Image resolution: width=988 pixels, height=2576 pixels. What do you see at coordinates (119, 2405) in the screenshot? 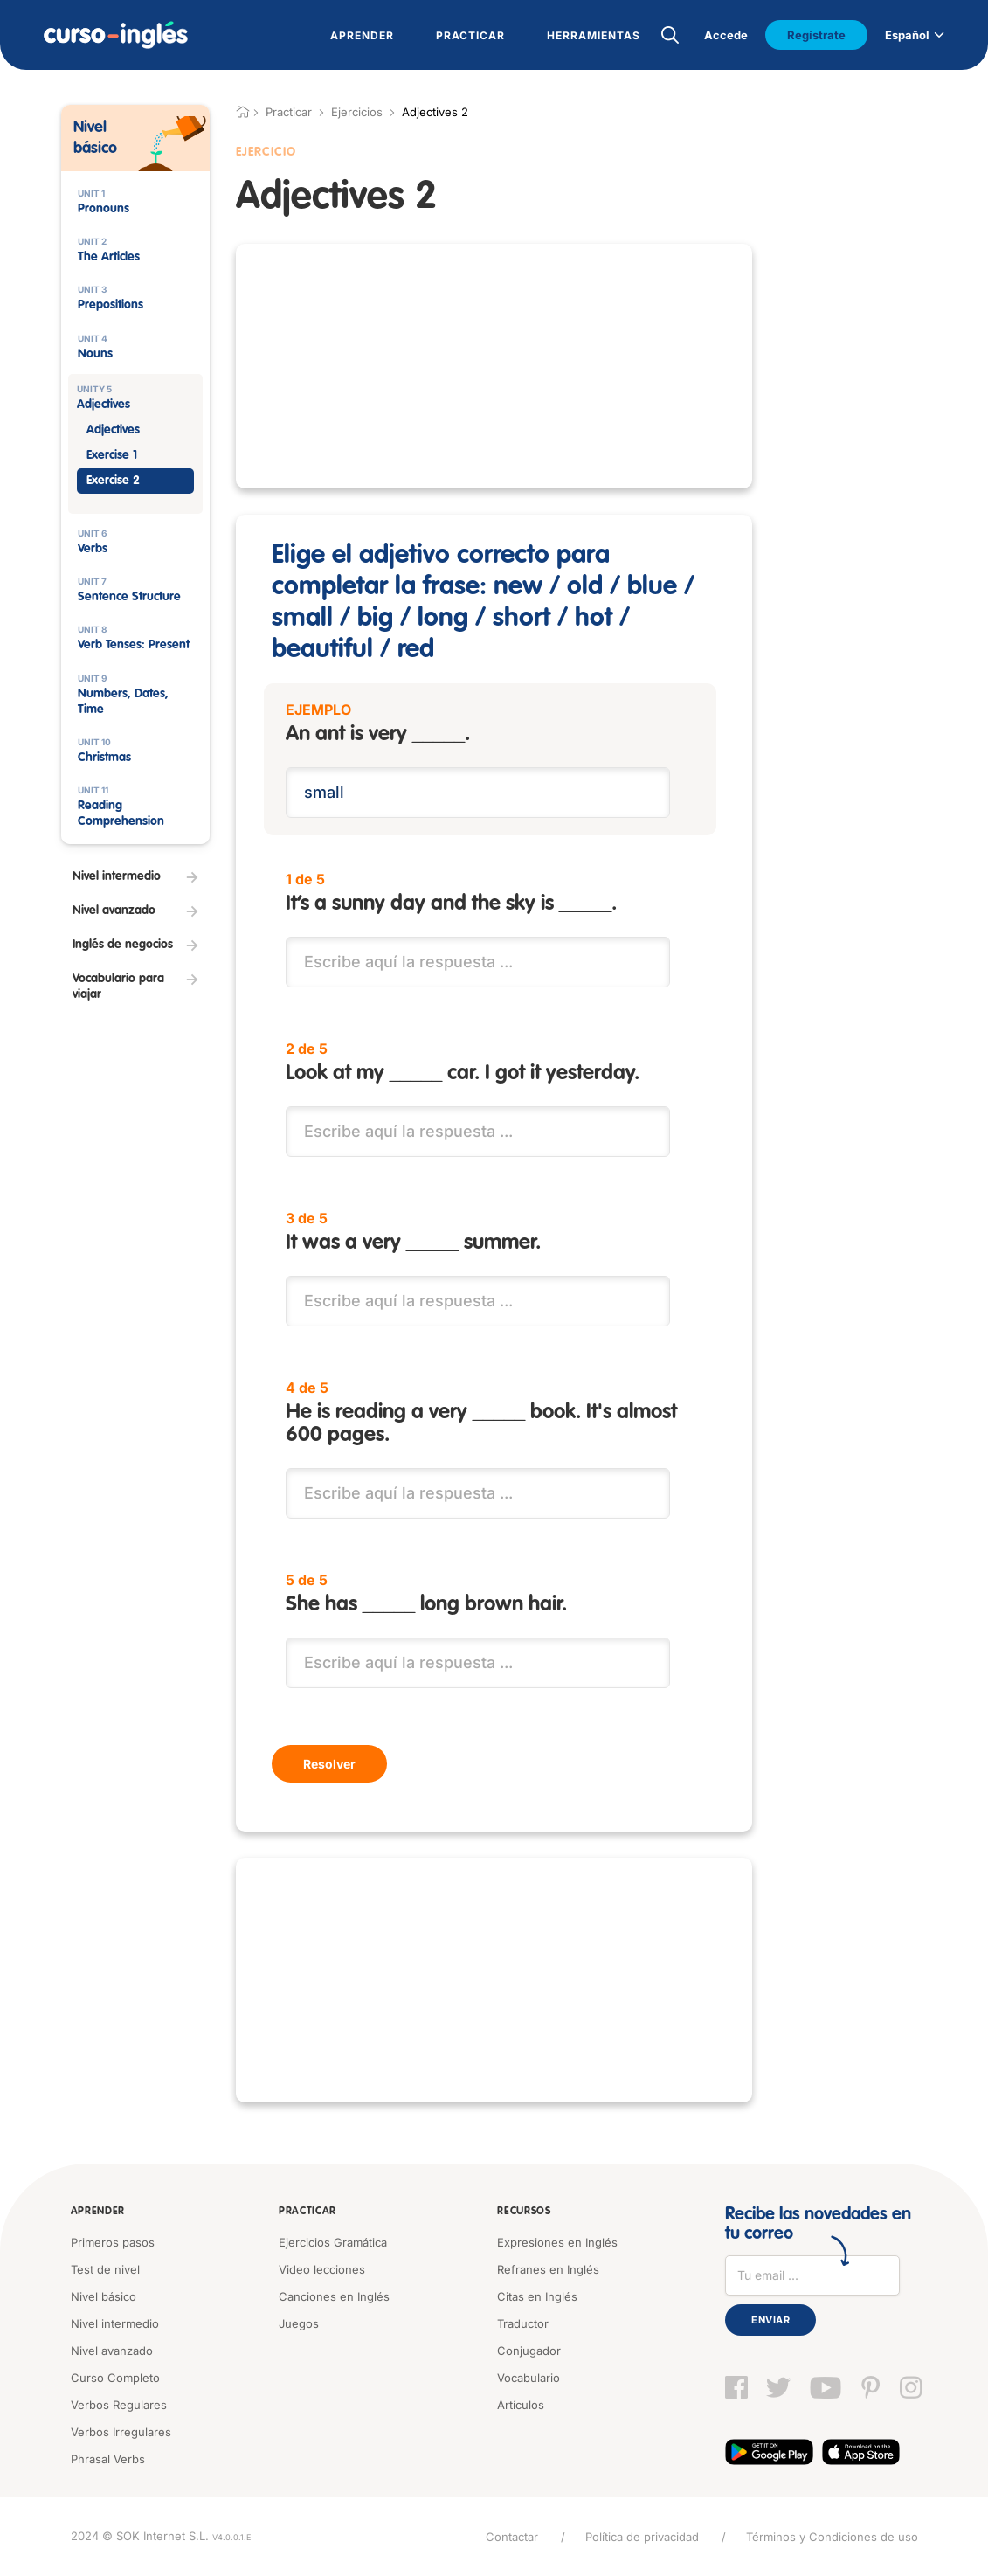
I see `Verbos Regulares` at bounding box center [119, 2405].